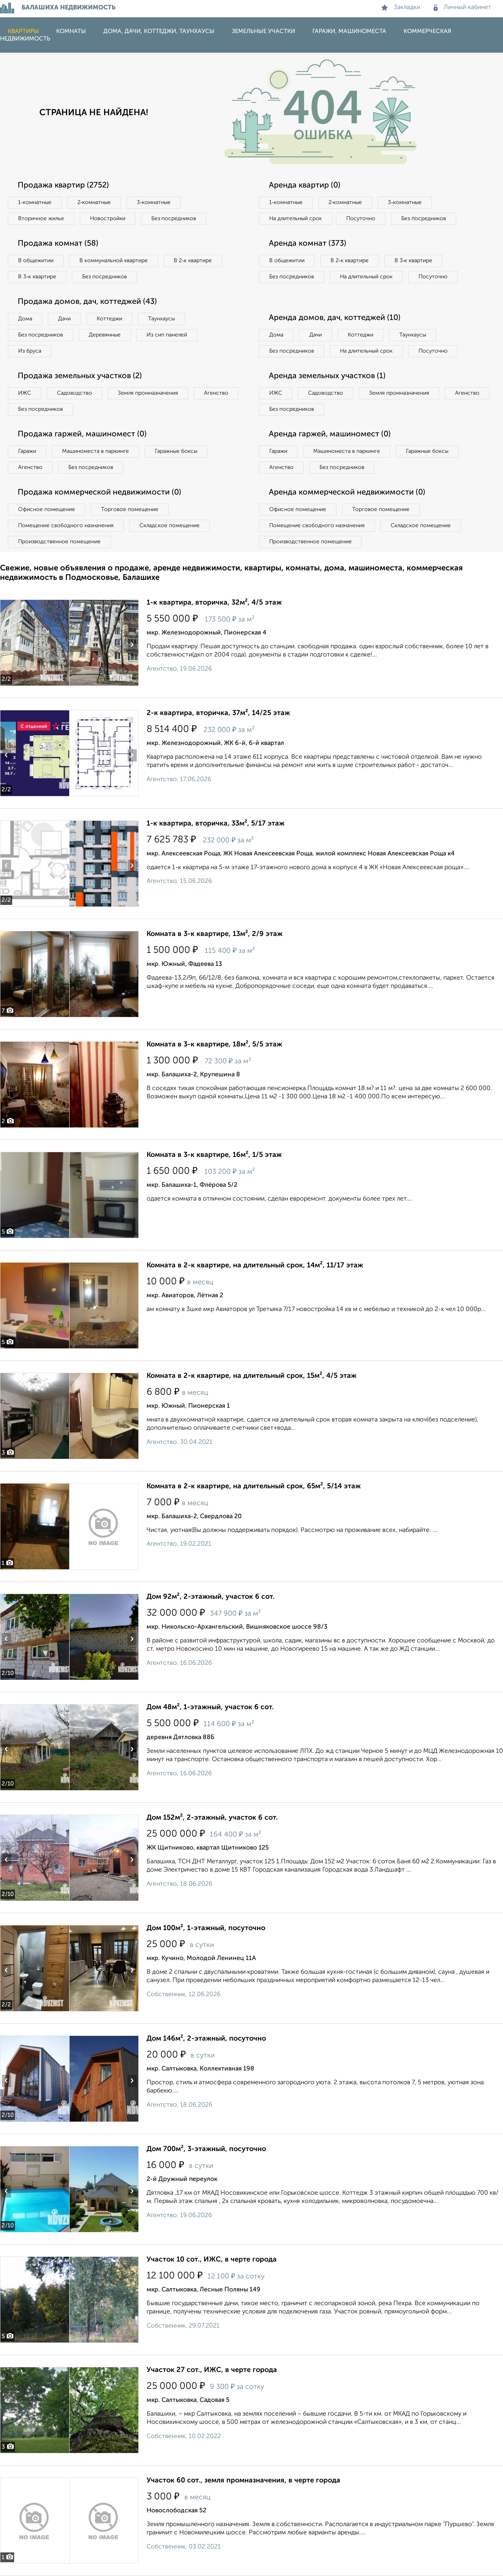 Image resolution: width=503 pixels, height=2576 pixels. What do you see at coordinates (212, 2370) in the screenshot?
I see `Участок 27 сот., ИЖС, в черте города` at bounding box center [212, 2370].